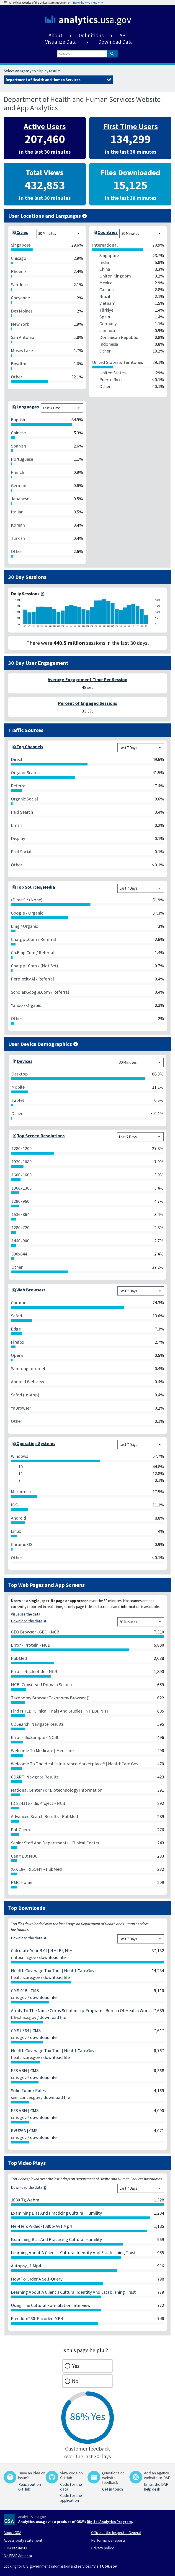 The height and width of the screenshot is (2576, 175). Describe the element at coordinates (55, 35) in the screenshot. I see `About` at that location.